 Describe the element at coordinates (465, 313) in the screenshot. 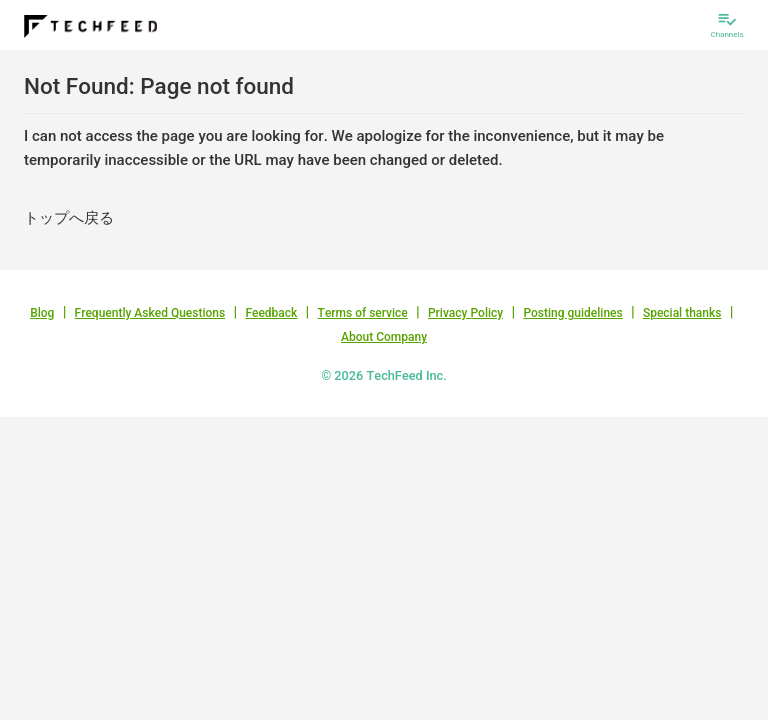

I see `Privacy Policy` at that location.